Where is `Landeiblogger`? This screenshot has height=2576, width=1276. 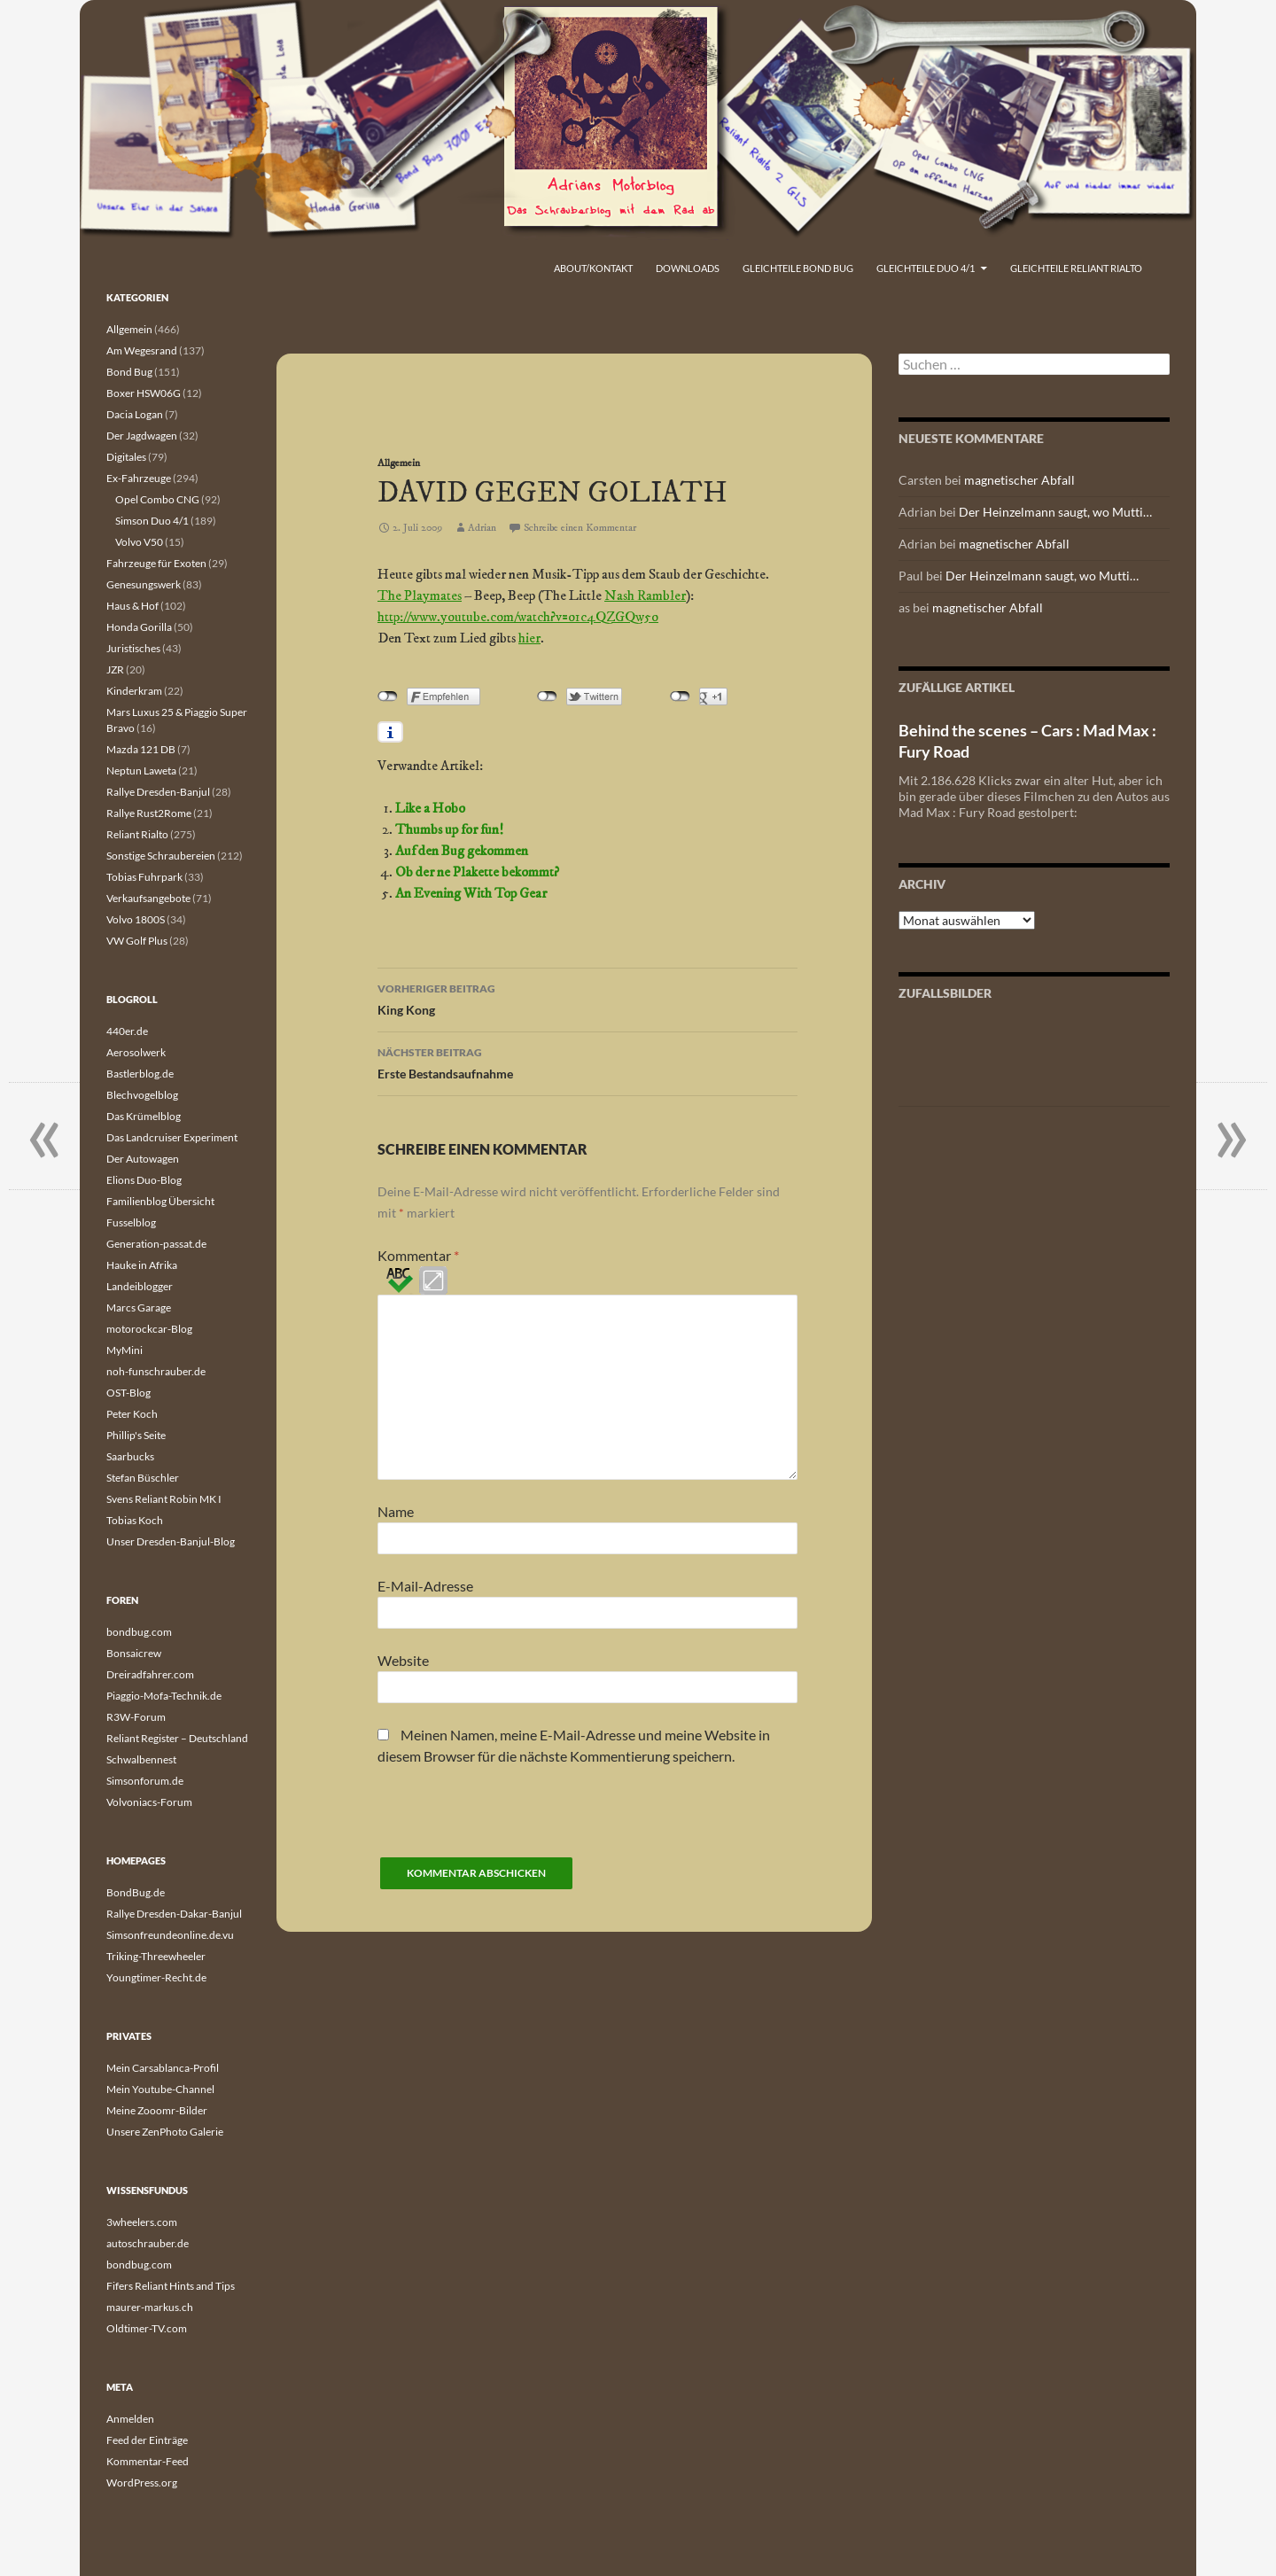
Landeiblogger is located at coordinates (139, 1286).